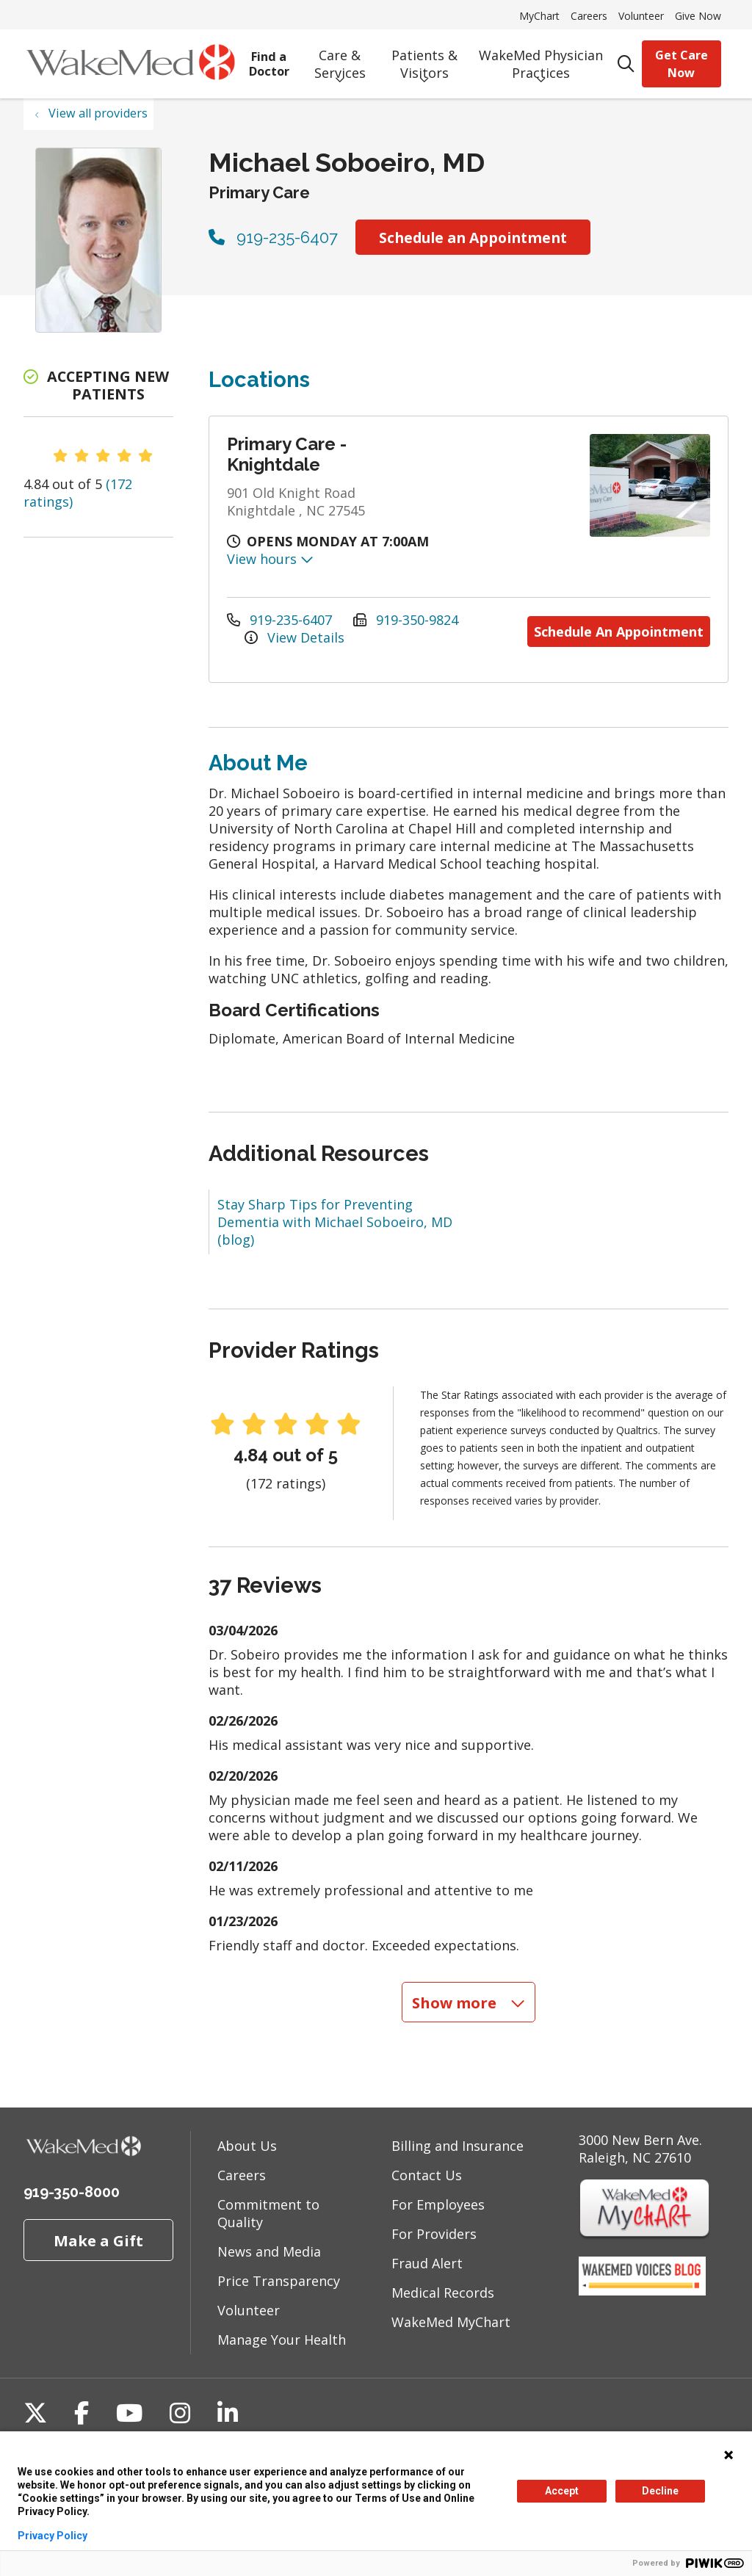  Describe the element at coordinates (405, 618) in the screenshot. I see `919-350-9824` at that location.